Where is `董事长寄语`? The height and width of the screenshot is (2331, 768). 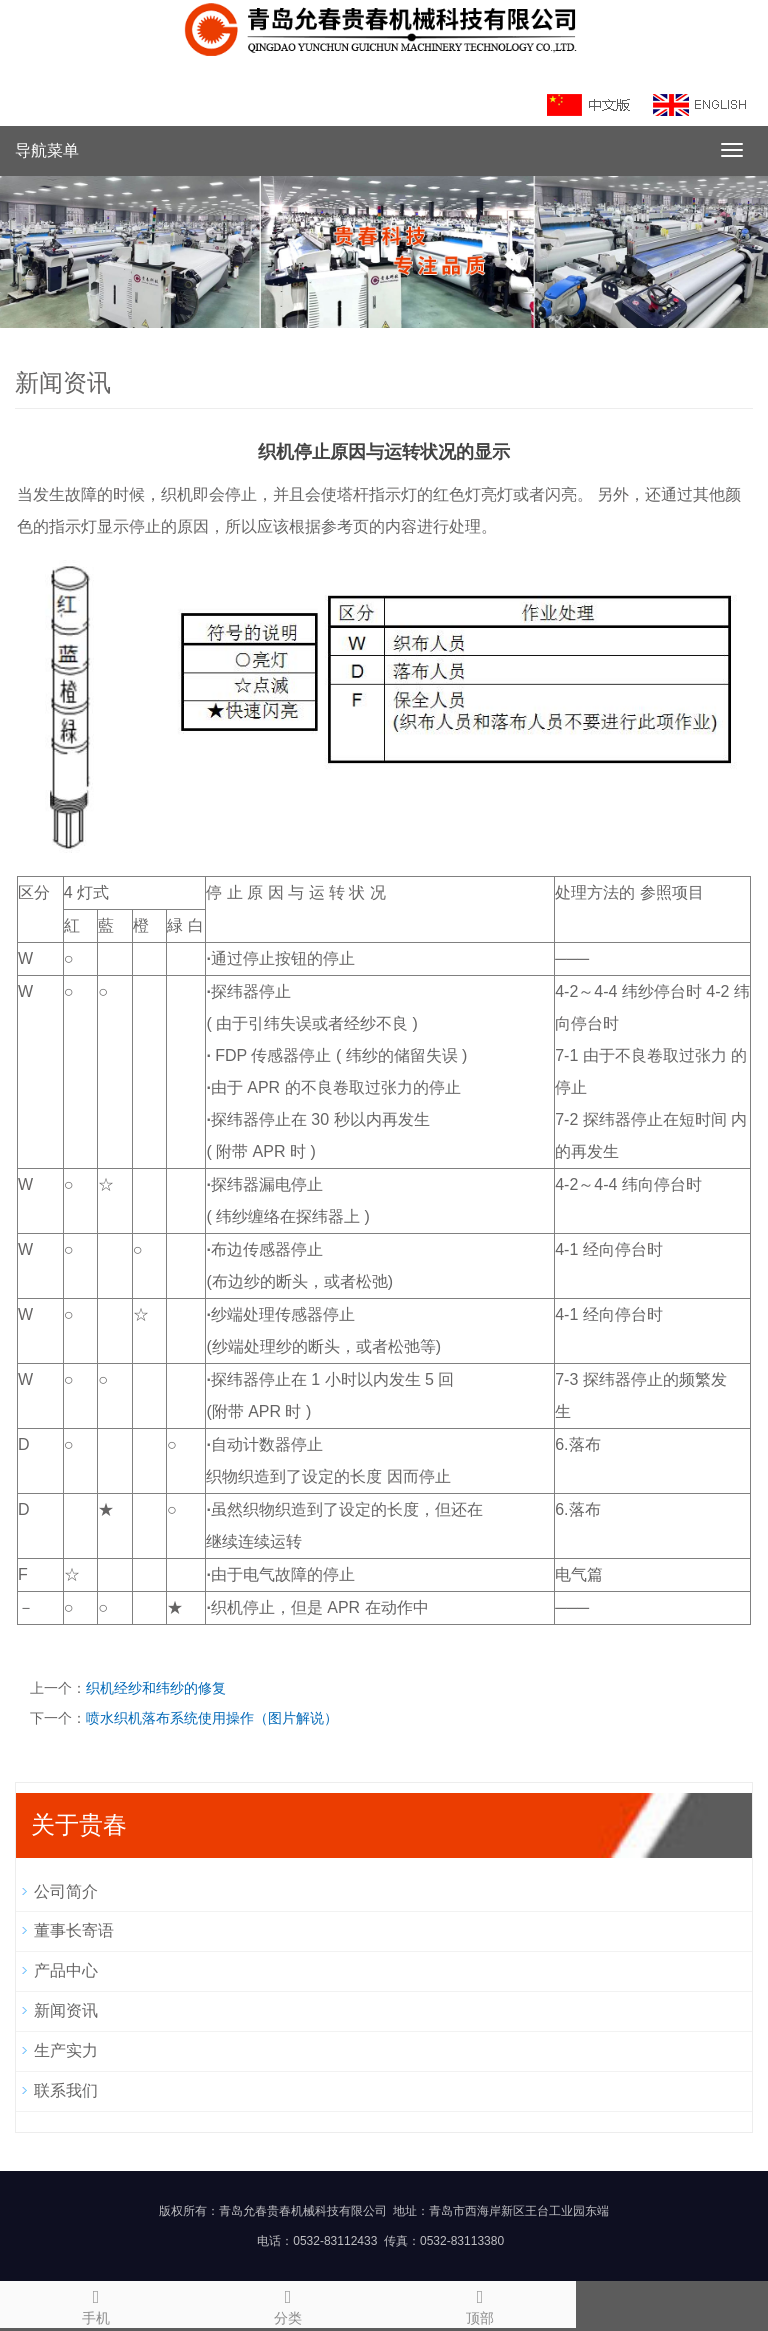 董事长寄语 is located at coordinates (74, 1930).